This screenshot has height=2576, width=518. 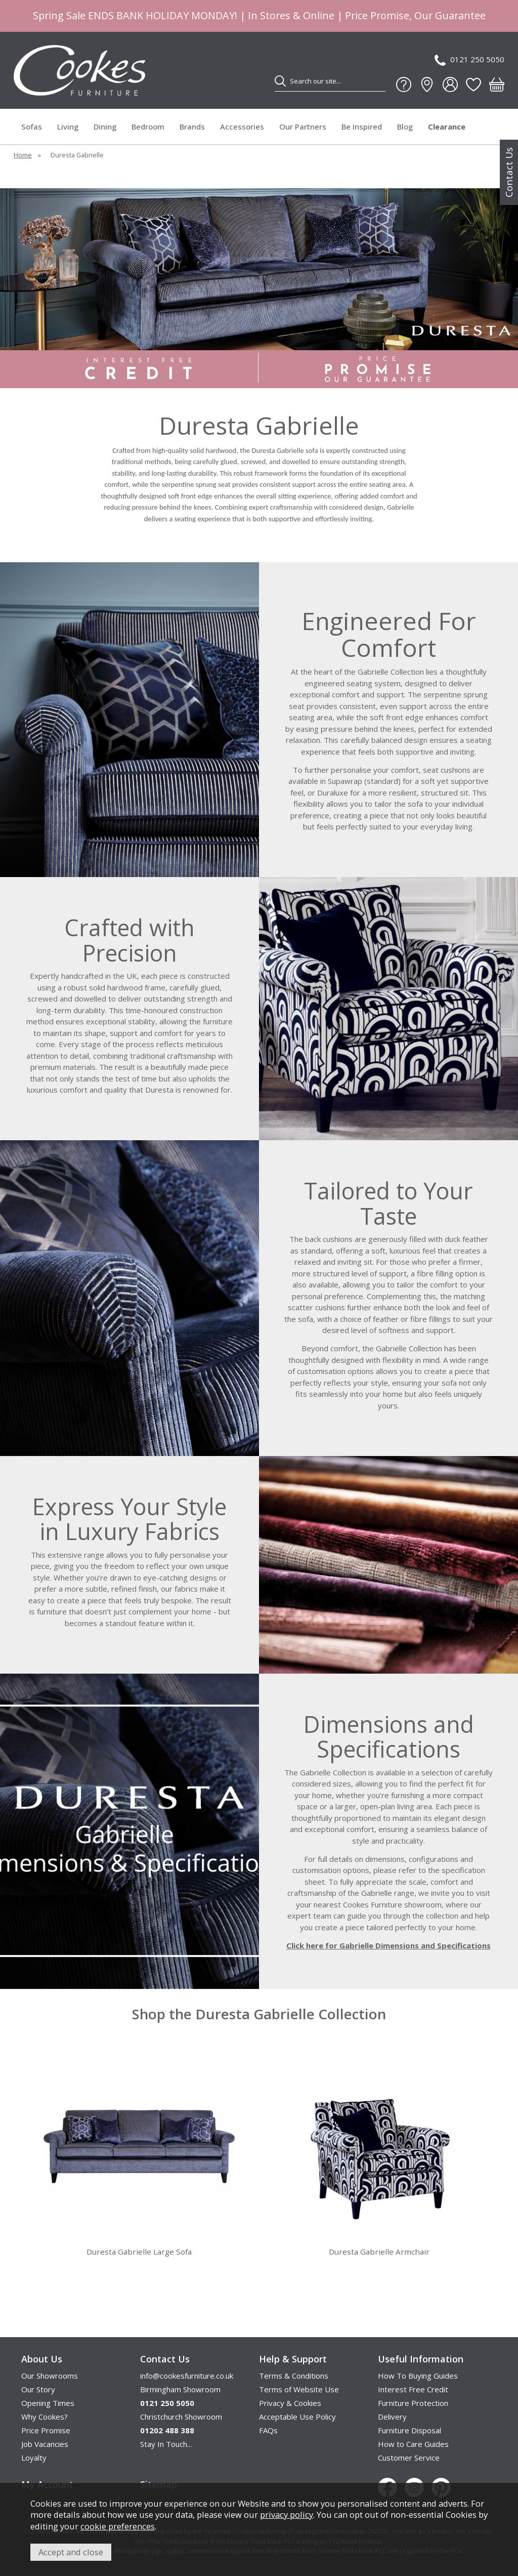 I want to click on Duresta Gabrielle Large Sofa, so click(x=139, y=2252).